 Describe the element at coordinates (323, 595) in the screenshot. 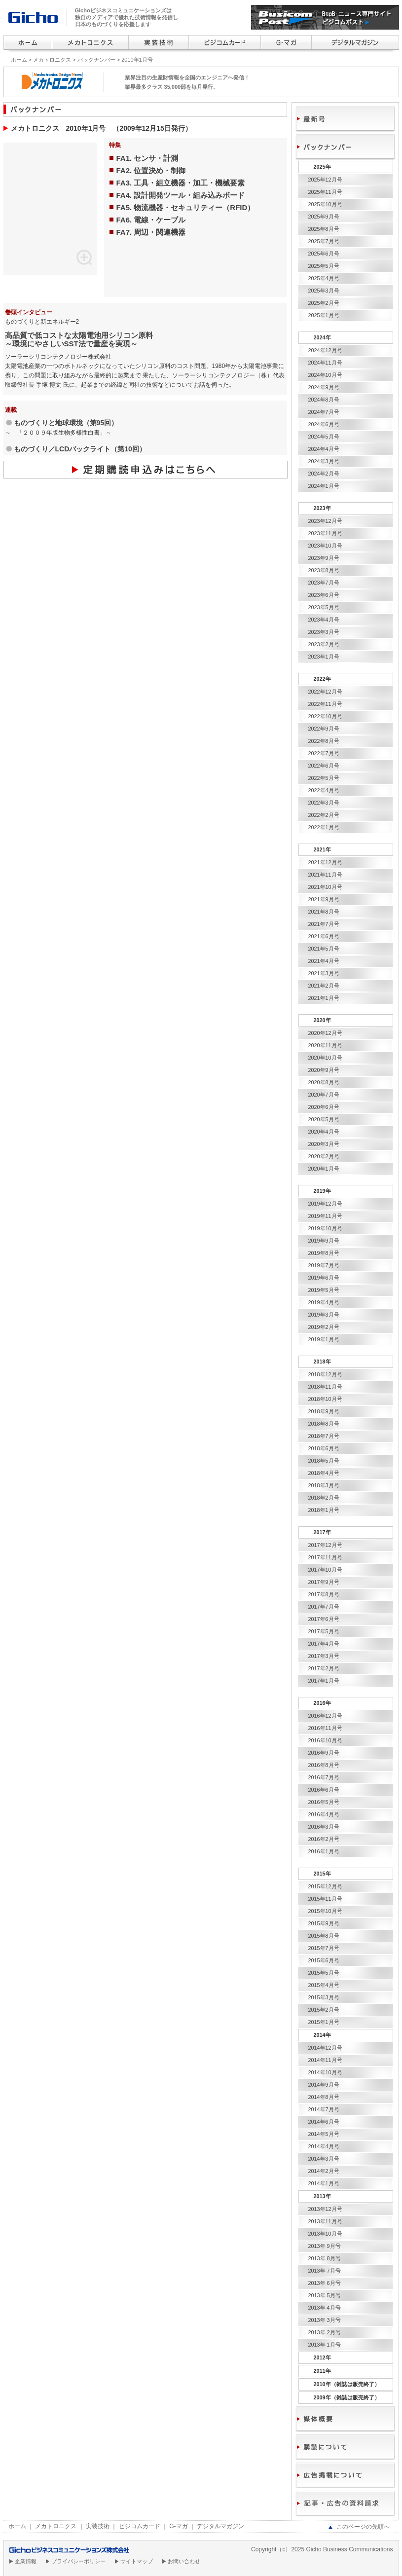

I see `2023年6月号` at that location.